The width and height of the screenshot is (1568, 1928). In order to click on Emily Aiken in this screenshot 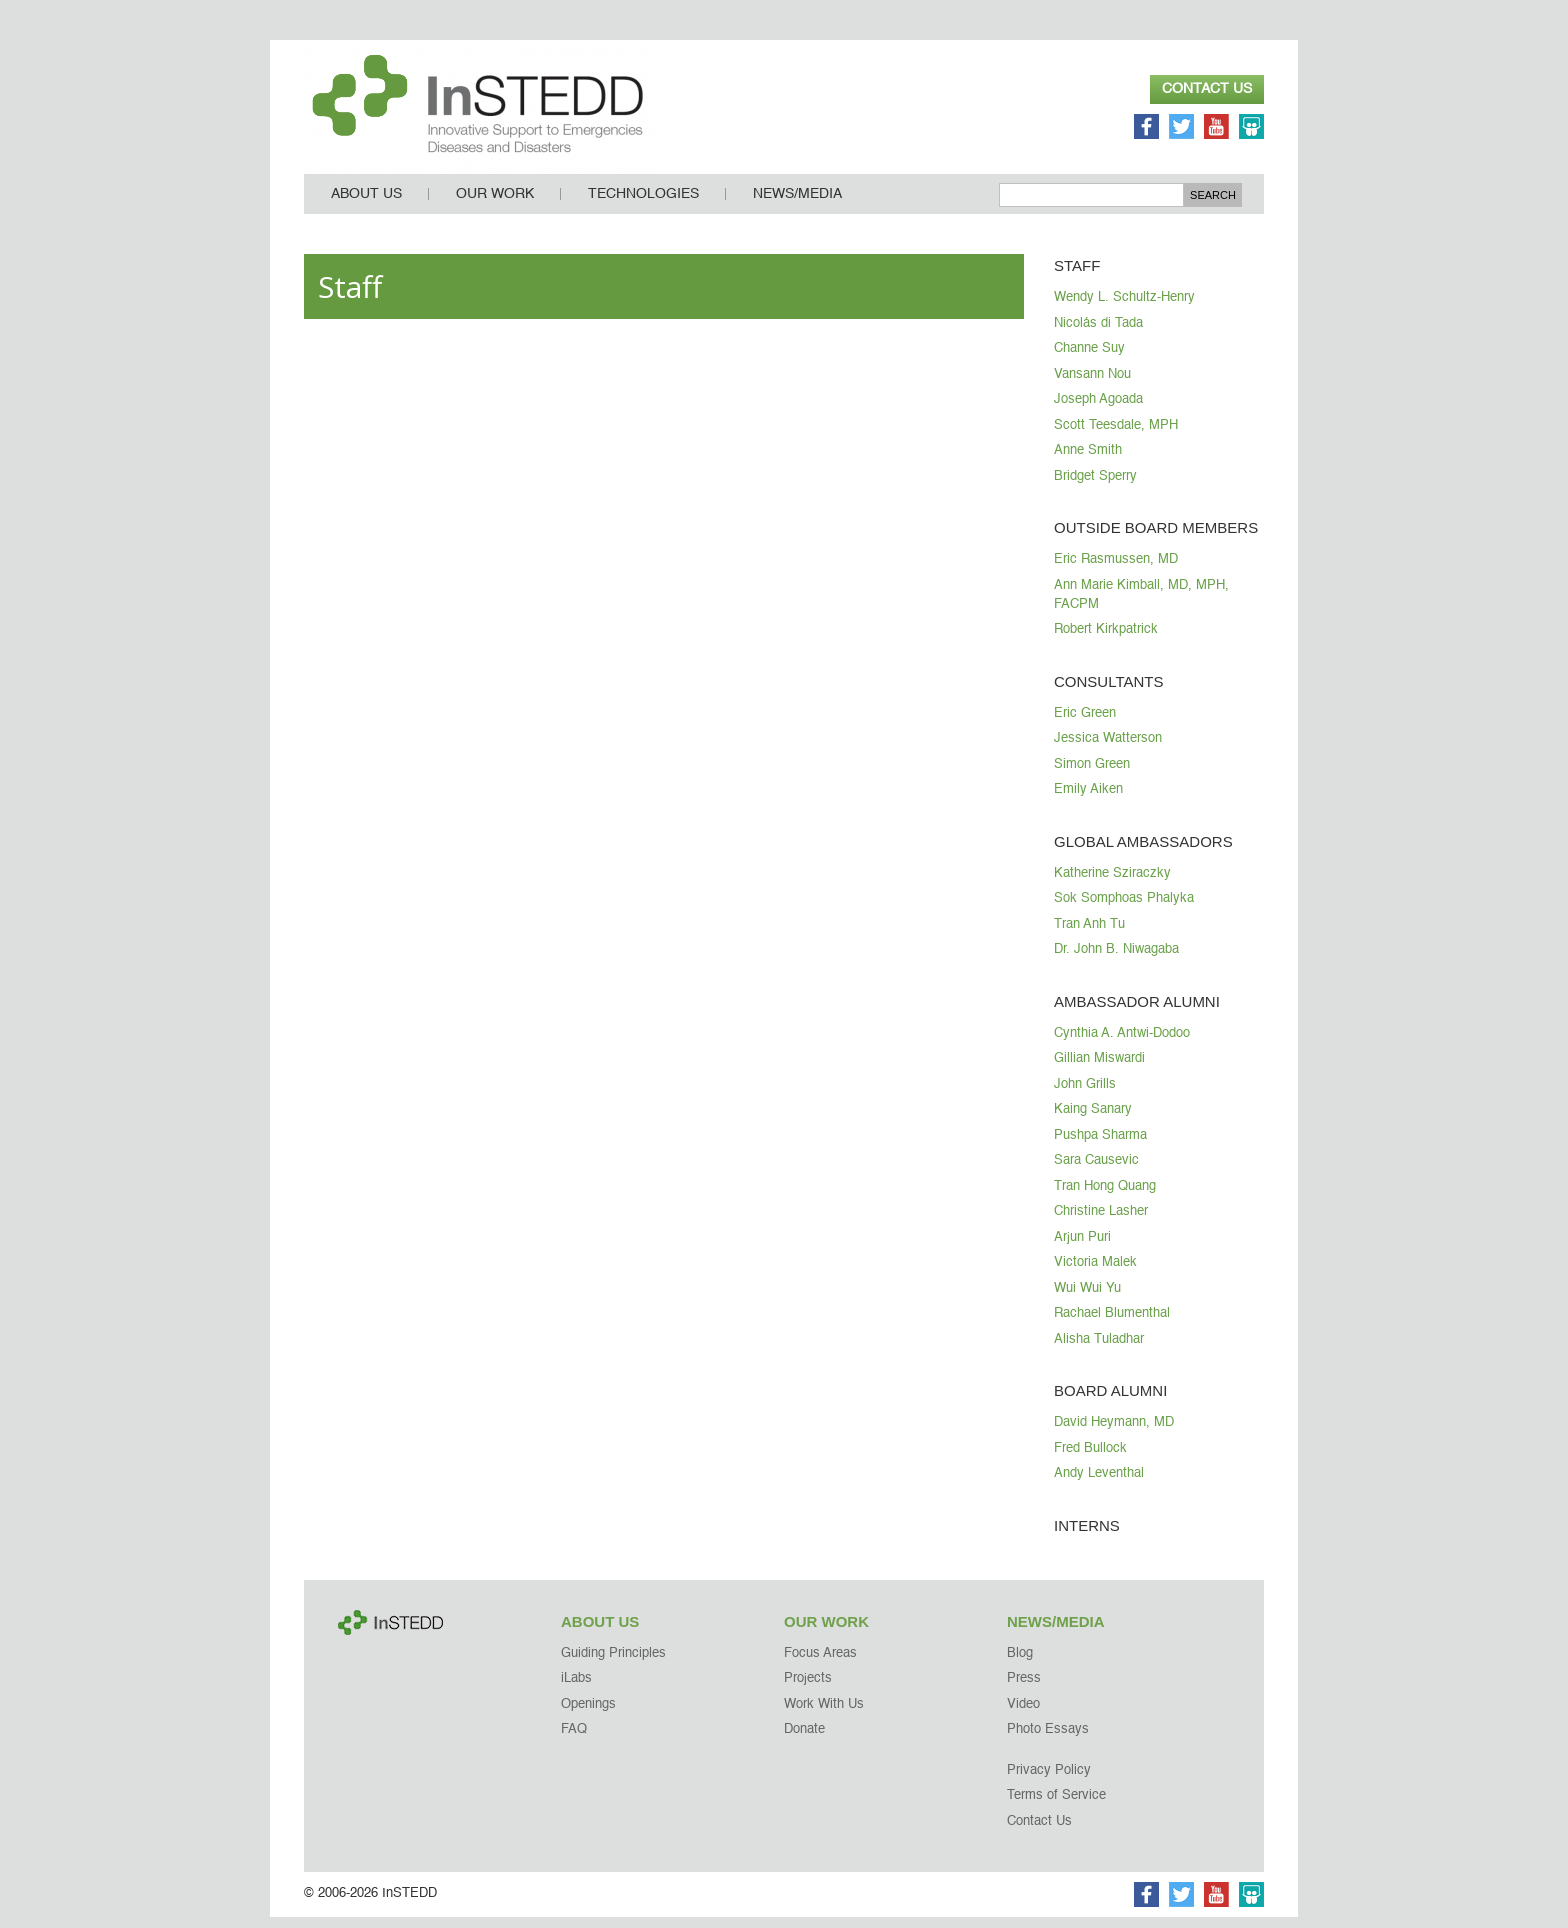, I will do `click(1088, 800)`.